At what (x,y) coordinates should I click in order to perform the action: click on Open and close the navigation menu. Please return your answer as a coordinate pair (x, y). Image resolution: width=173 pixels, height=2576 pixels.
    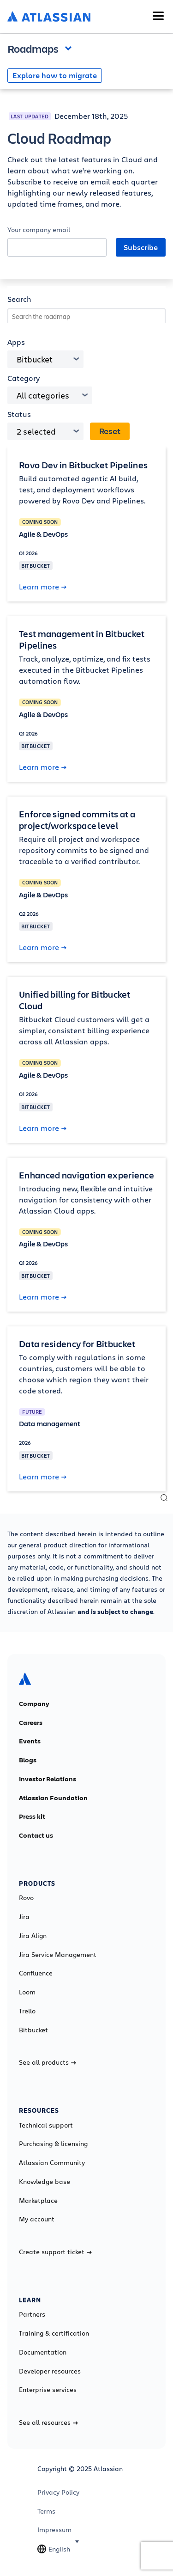
    Looking at the image, I should click on (70, 47).